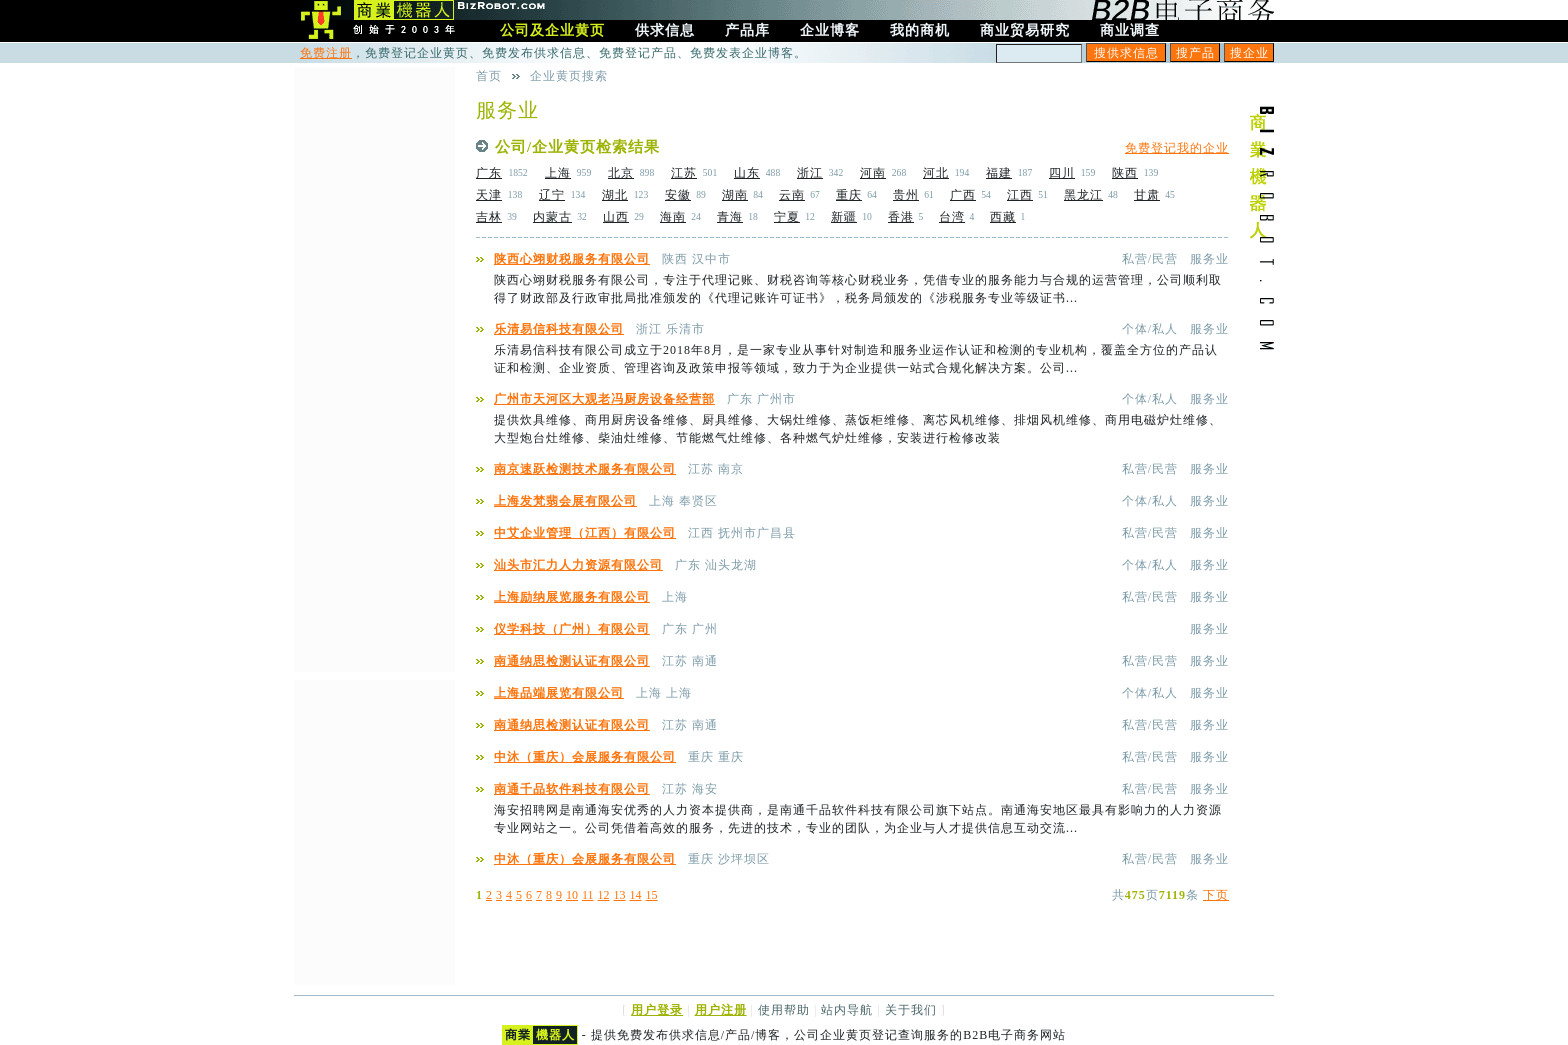 Image resolution: width=1568 pixels, height=1045 pixels. Describe the element at coordinates (936, 173) in the screenshot. I see `河北` at that location.